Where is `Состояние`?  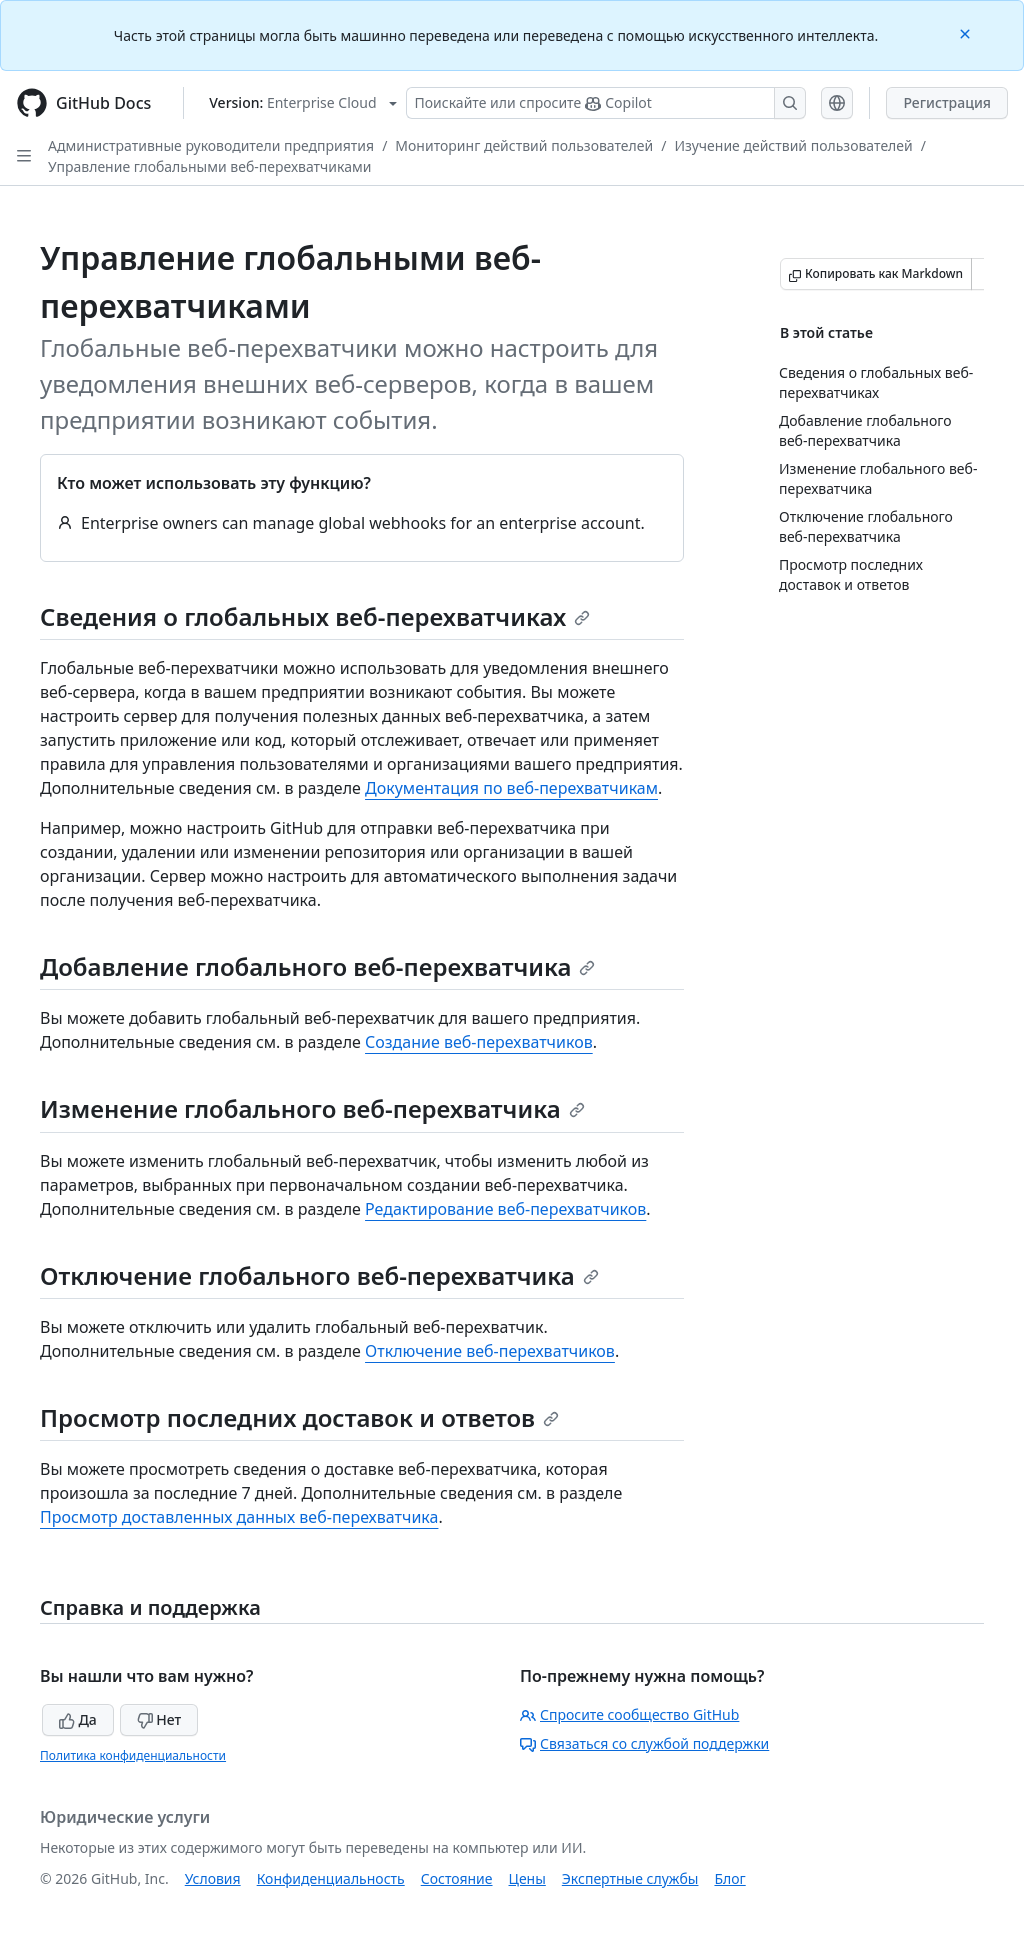 Состояние is located at coordinates (457, 1878).